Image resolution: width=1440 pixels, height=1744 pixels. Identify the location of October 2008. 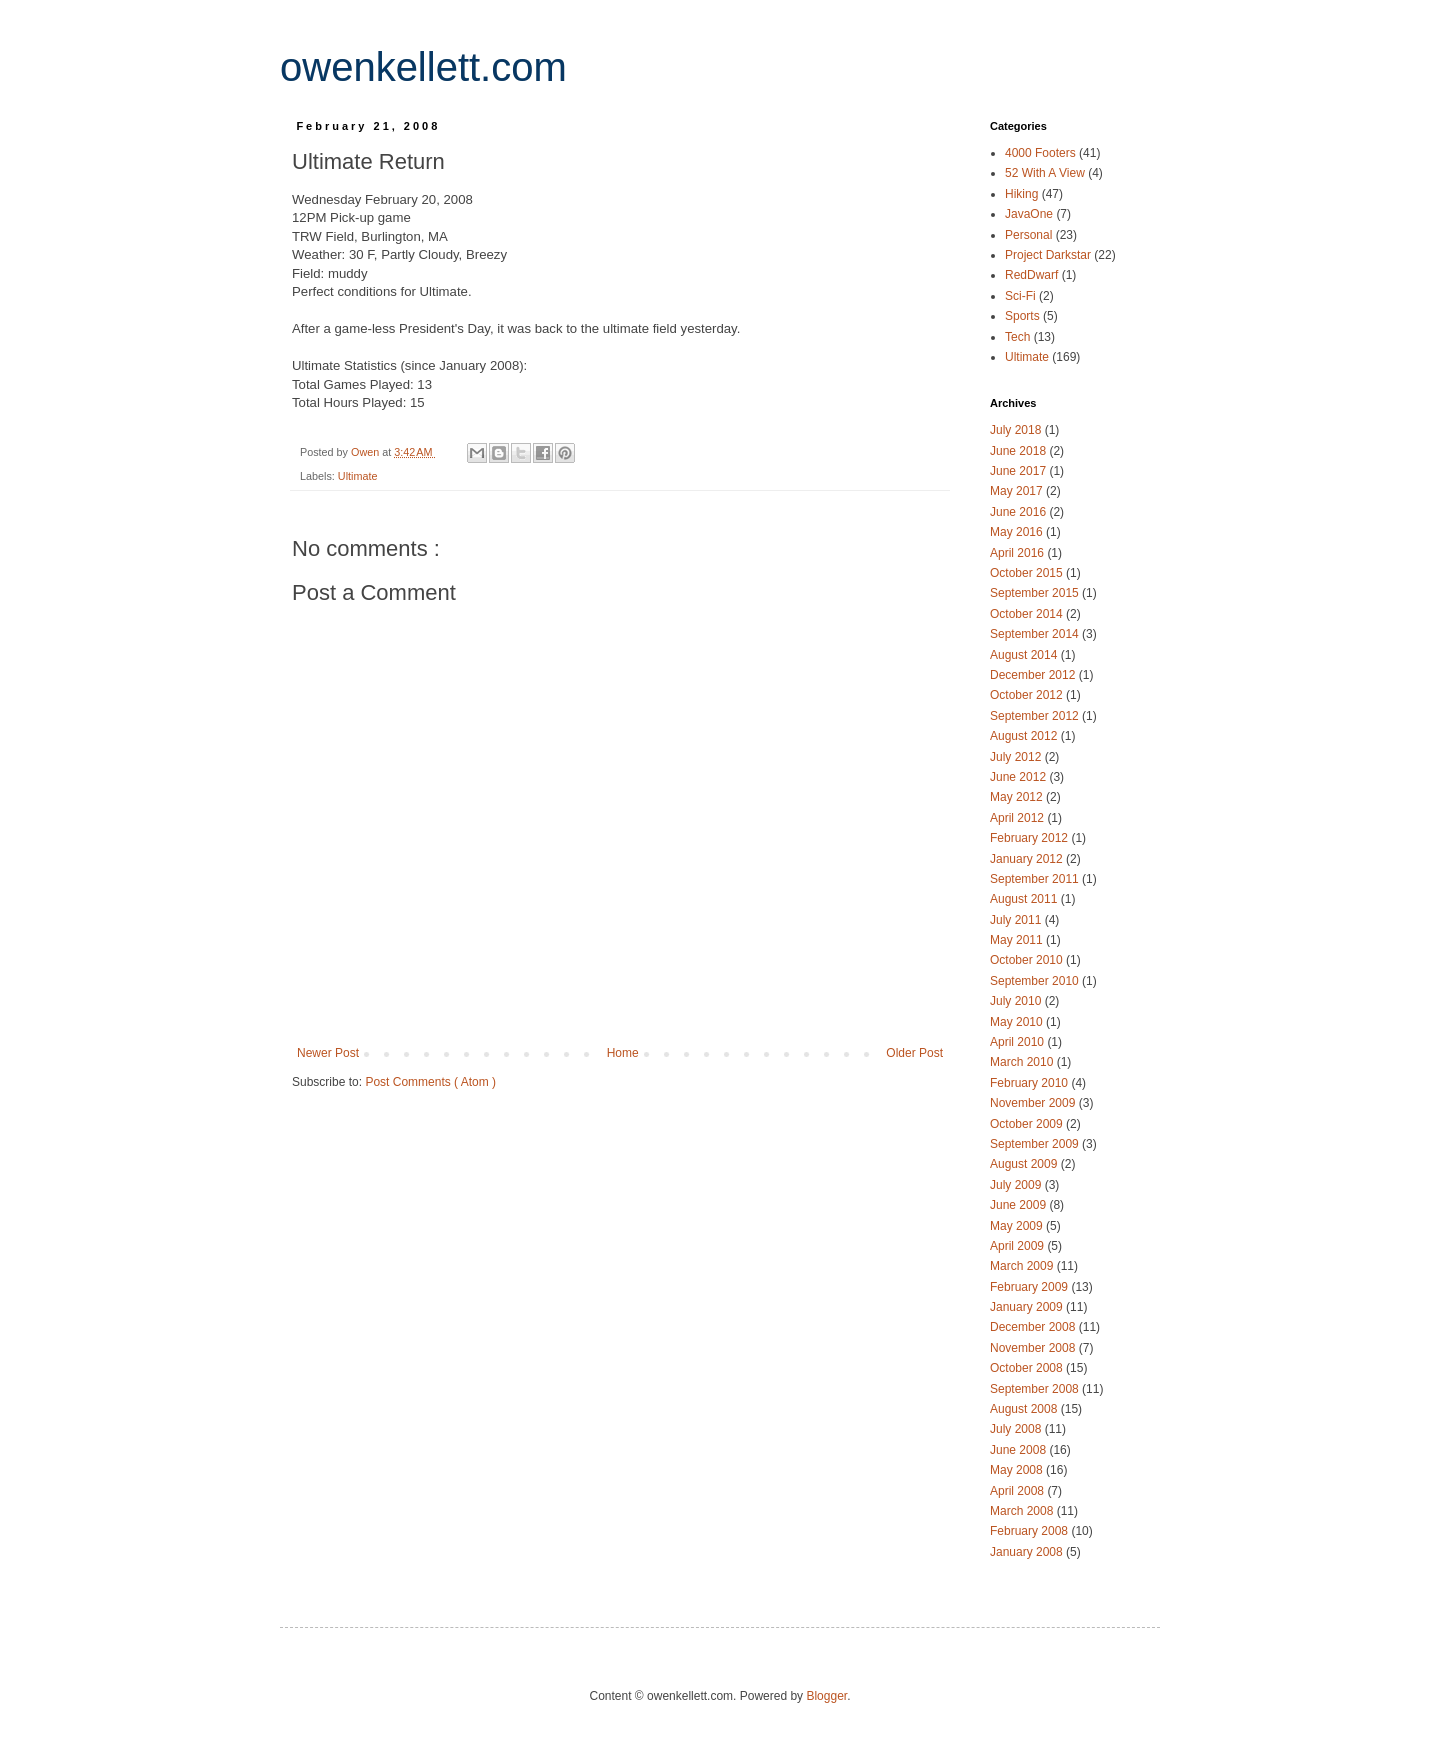
(1028, 1368).